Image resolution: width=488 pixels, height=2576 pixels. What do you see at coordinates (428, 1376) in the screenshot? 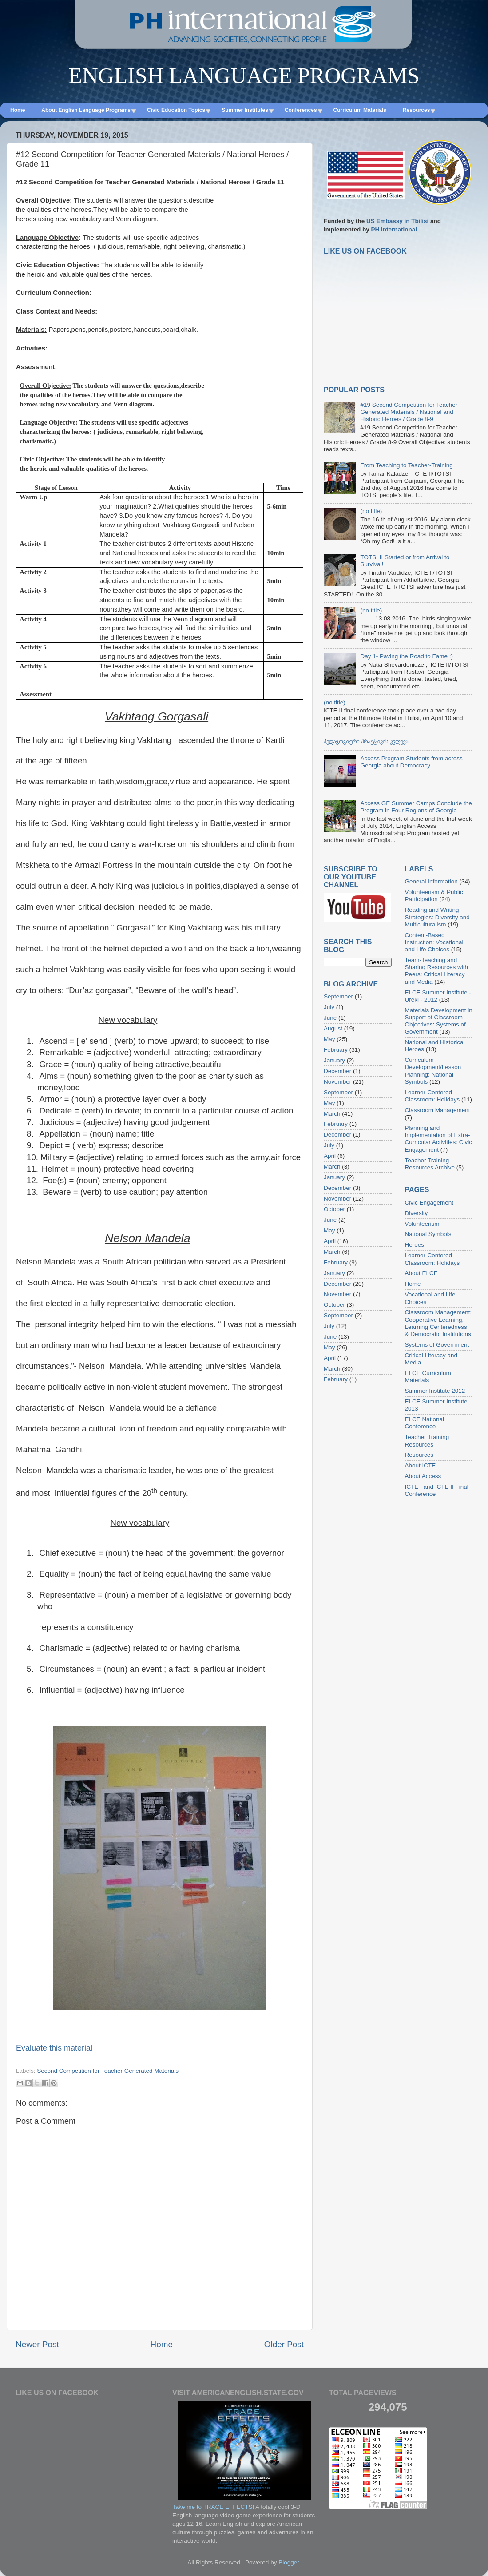
I see `ELCE Curriculum Materials` at bounding box center [428, 1376].